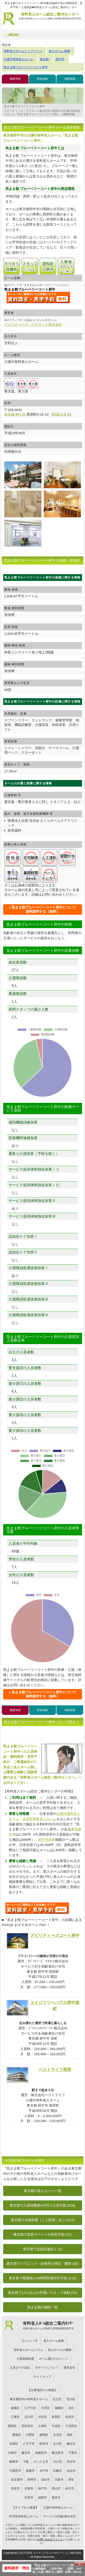 Image resolution: width=85 pixels, height=2576 pixels. I want to click on 藤沢市, so click(26, 2452).